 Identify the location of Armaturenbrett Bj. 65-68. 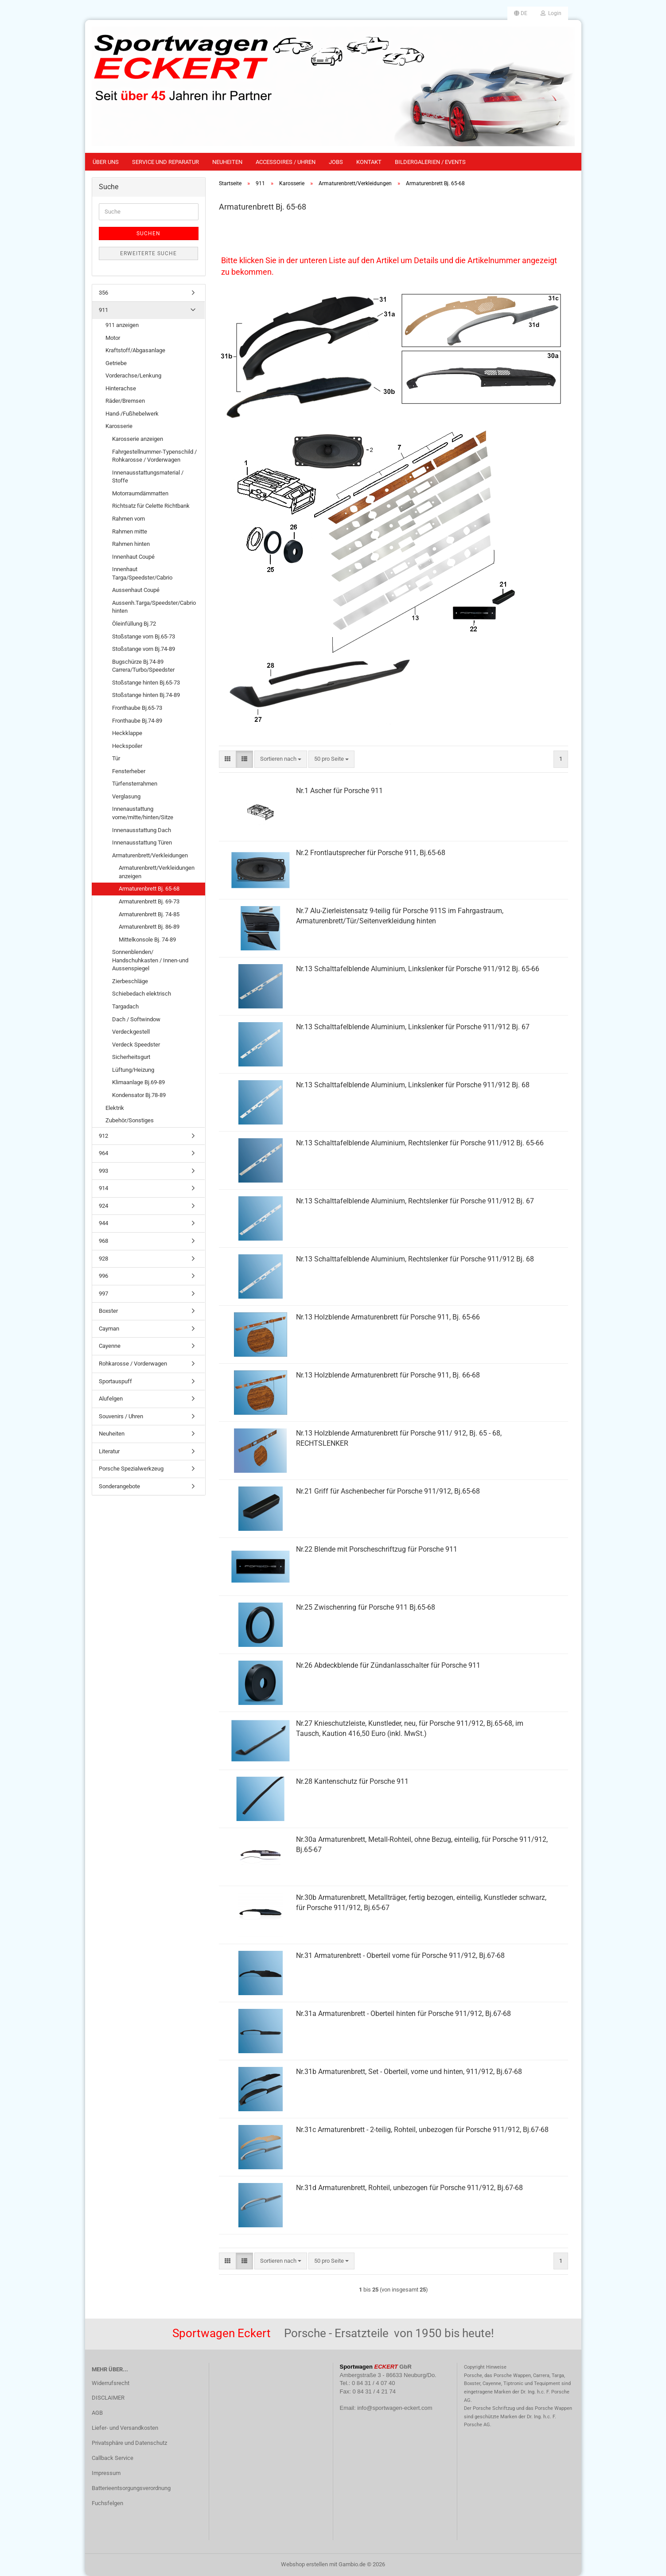
(149, 888).